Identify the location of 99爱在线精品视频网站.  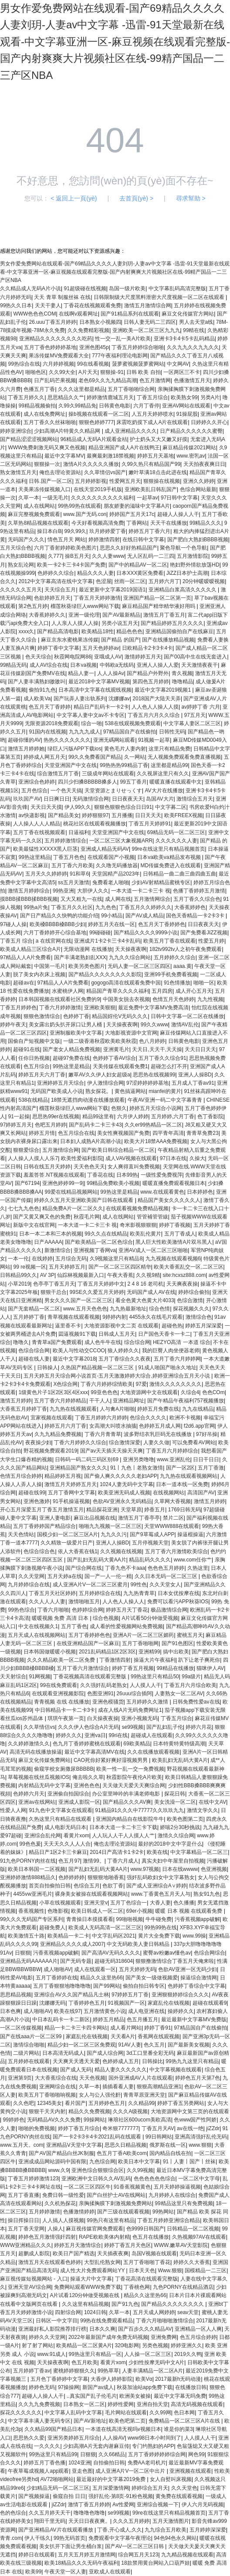
(71, 1192).